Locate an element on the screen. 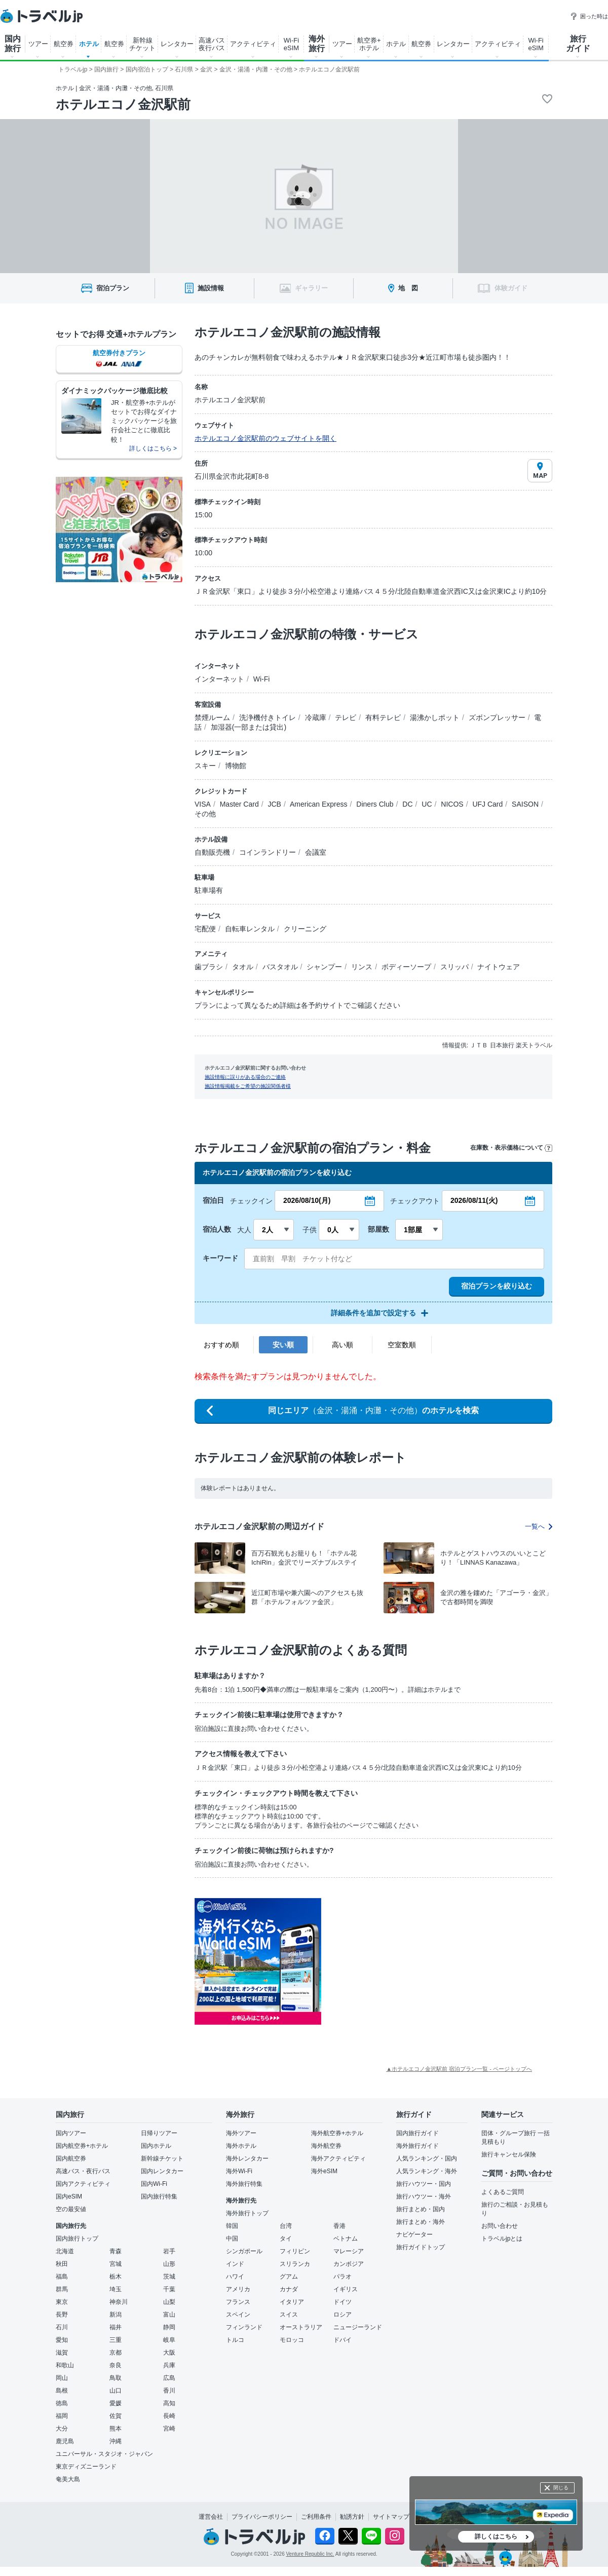 The width and height of the screenshot is (608, 2576). 施設情報に誤りがある場合のご連絡 is located at coordinates (245, 1077).